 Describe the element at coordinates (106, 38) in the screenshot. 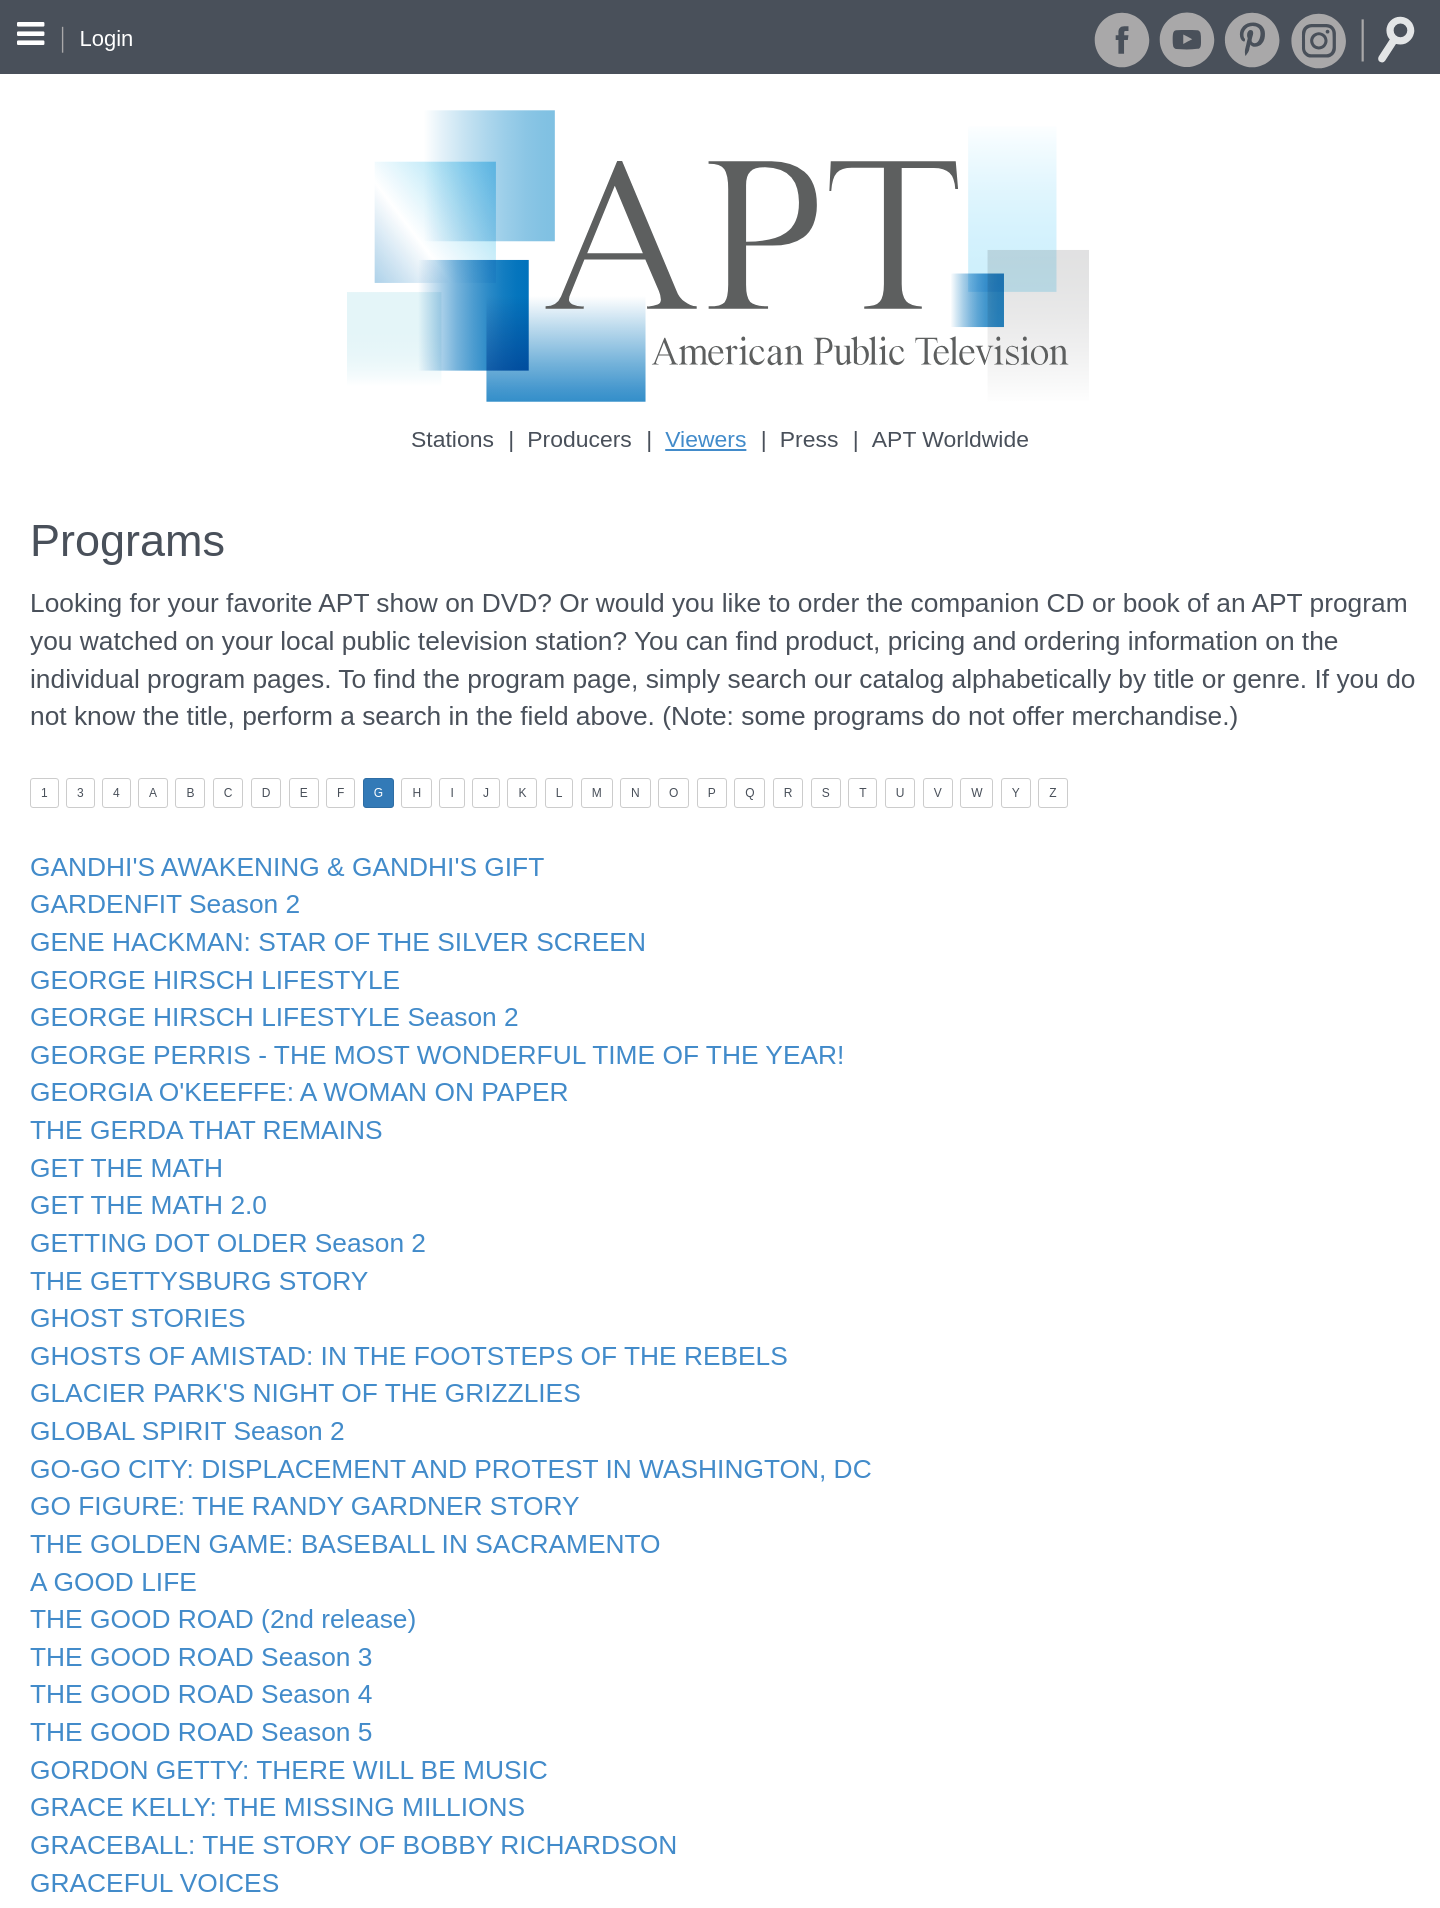

I see `Login` at that location.